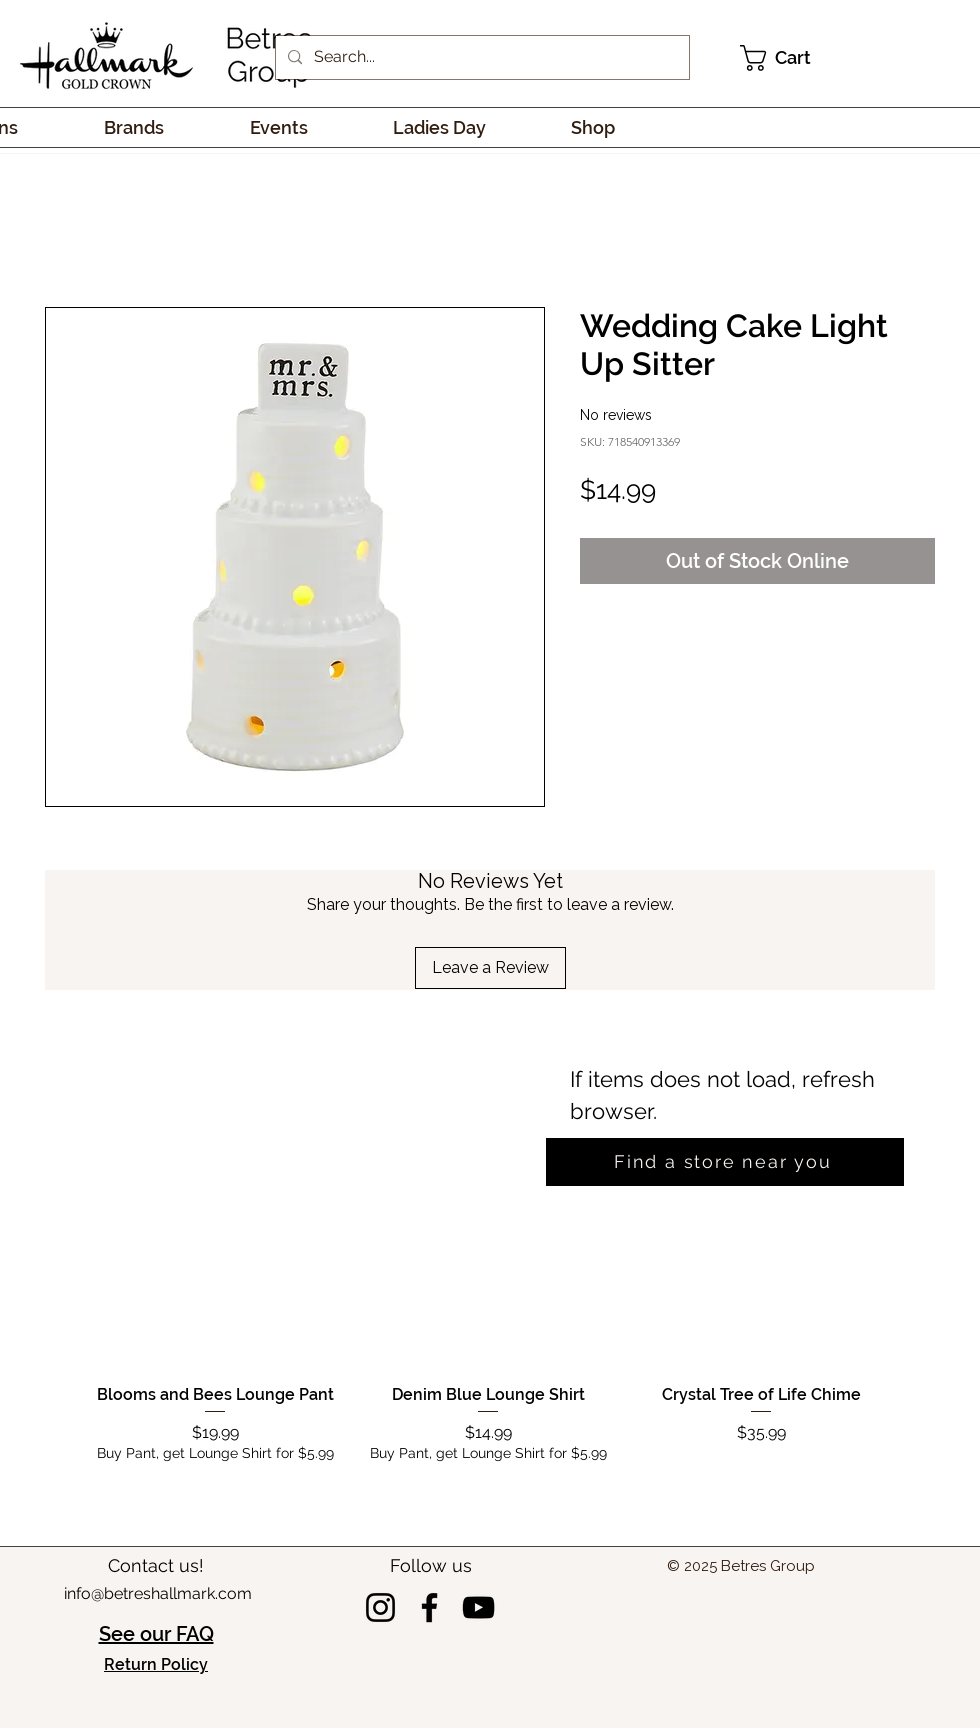 This screenshot has height=1728, width=980. Describe the element at coordinates (789, 58) in the screenshot. I see `[link]` at that location.